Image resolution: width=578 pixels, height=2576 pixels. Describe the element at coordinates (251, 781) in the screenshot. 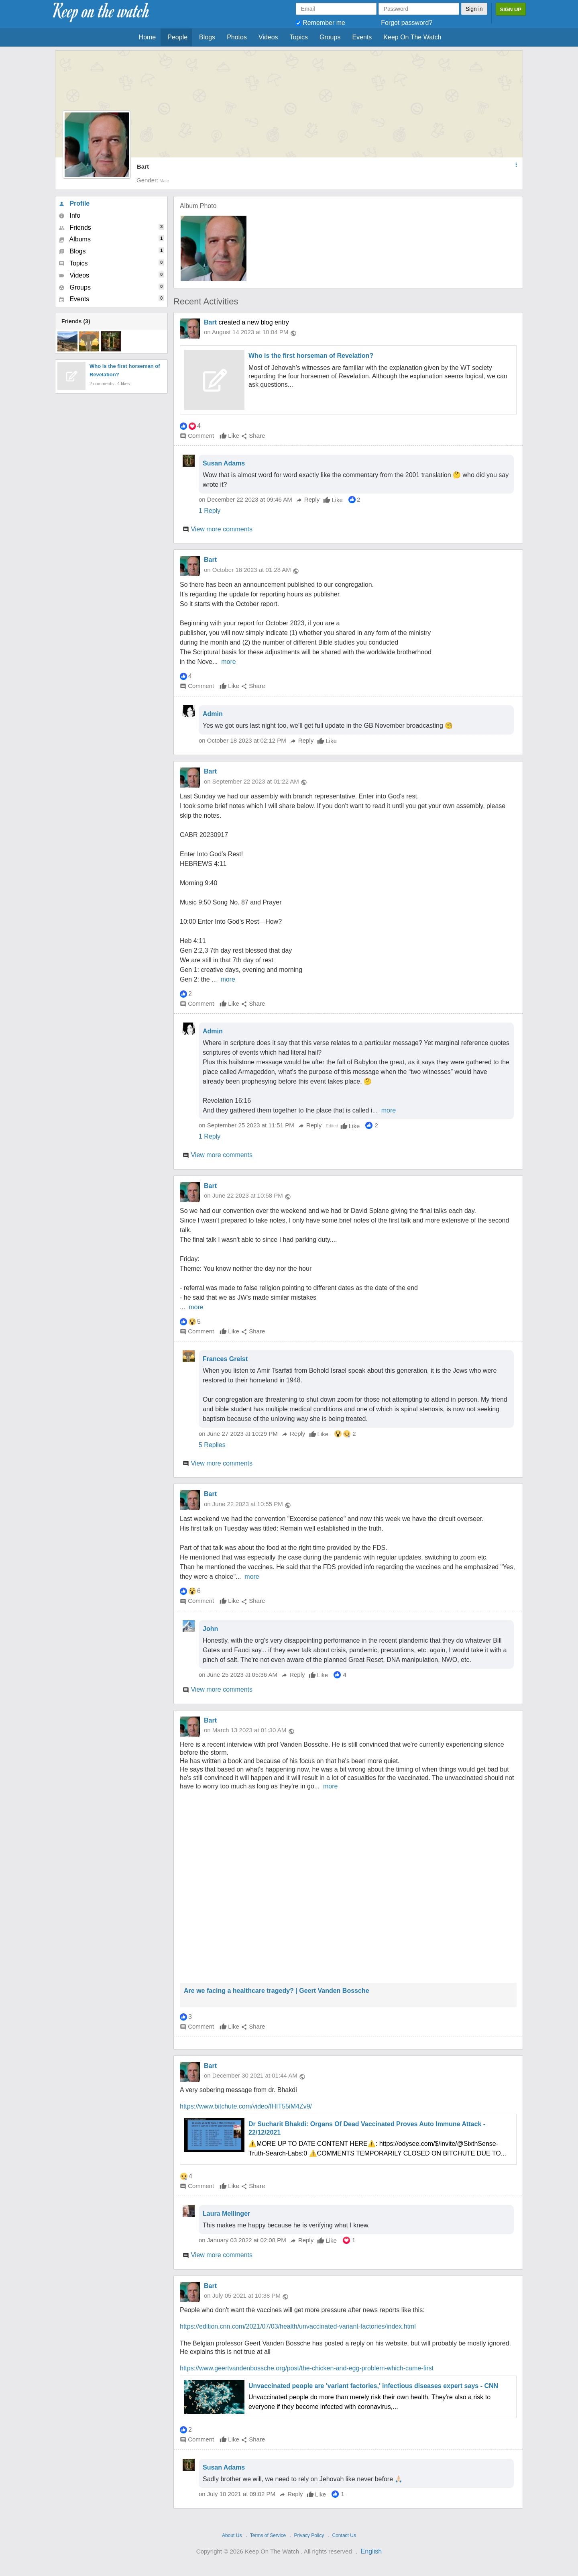

I see `on September 22 2023 at 01:22 AM` at that location.